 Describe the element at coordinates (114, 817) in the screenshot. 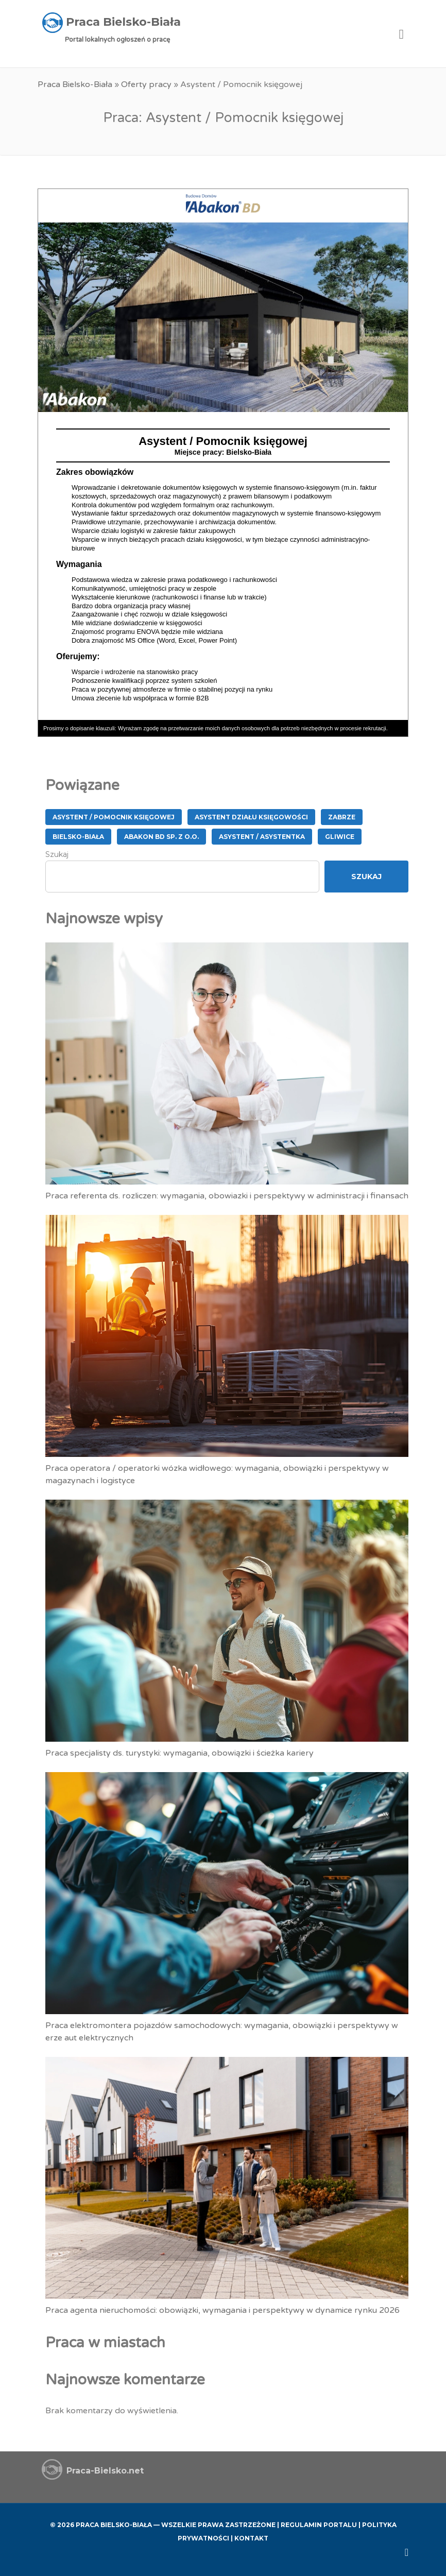

I see `Asystent / Pomocnik księgowej` at that location.